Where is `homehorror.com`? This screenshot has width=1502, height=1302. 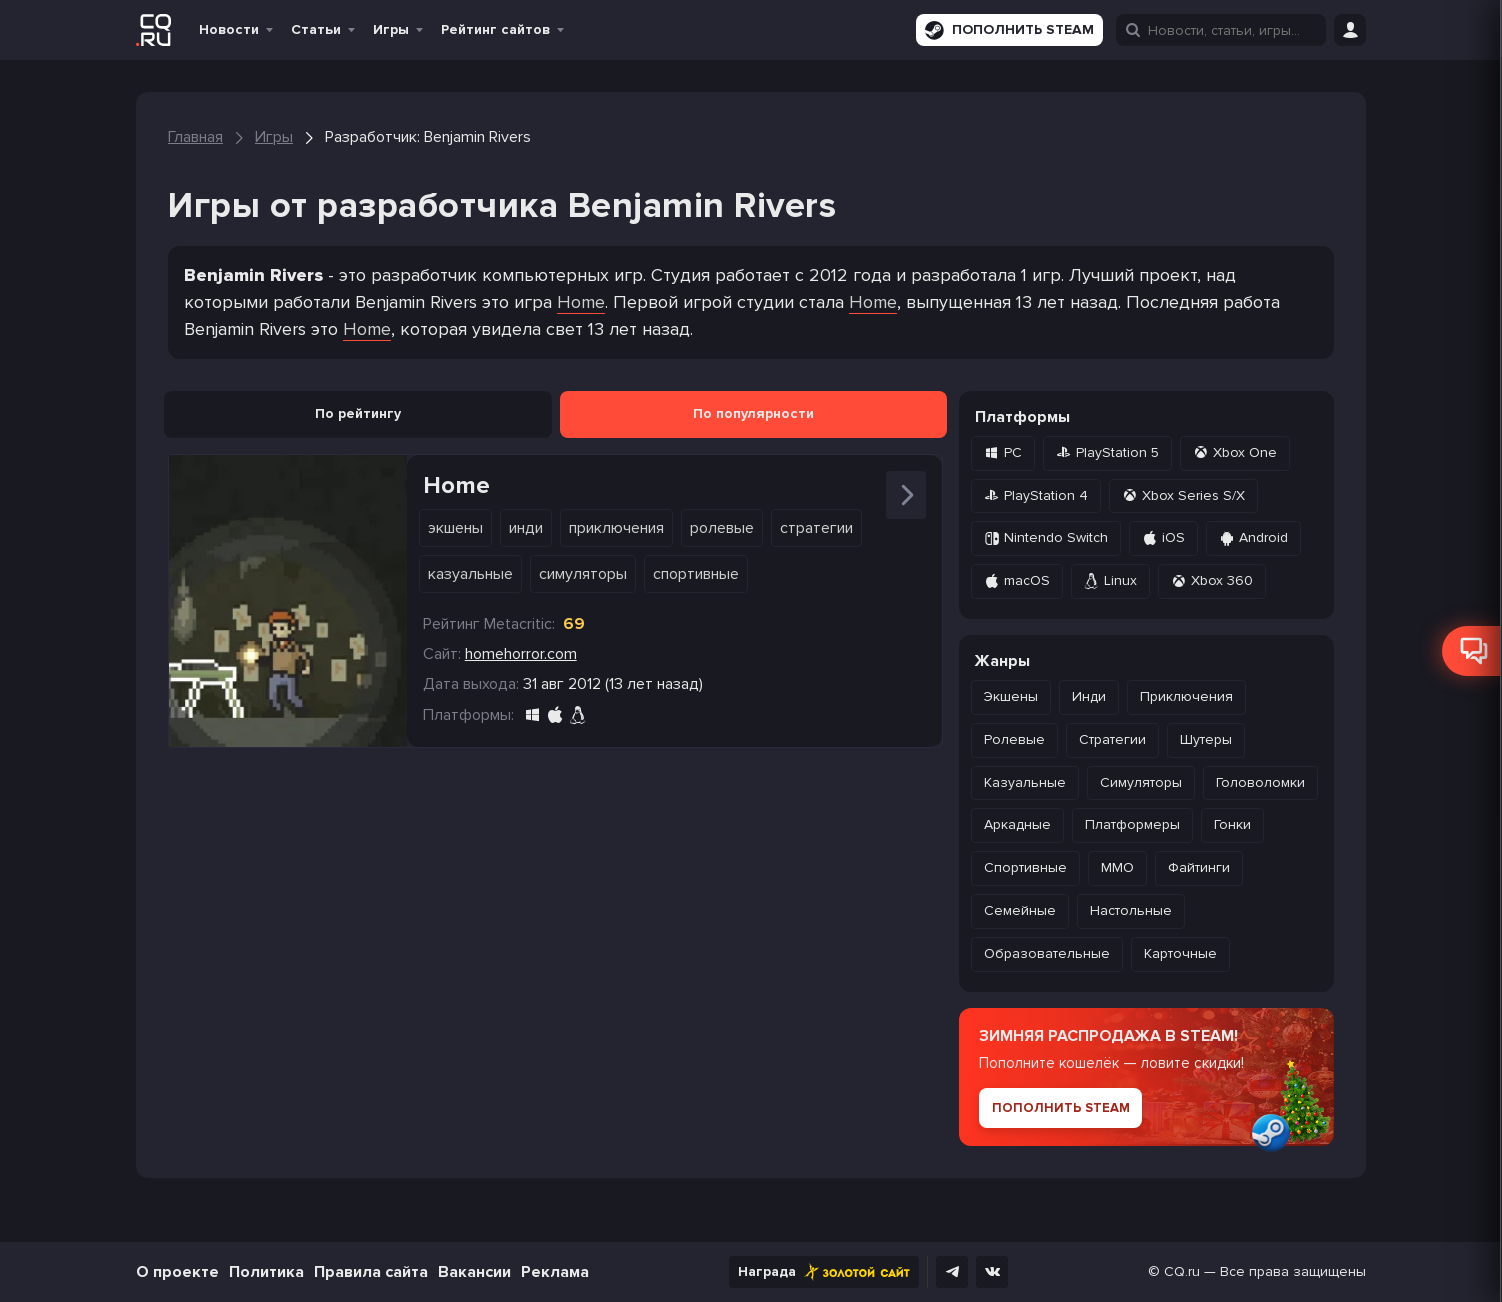
homehorror.com is located at coordinates (521, 654).